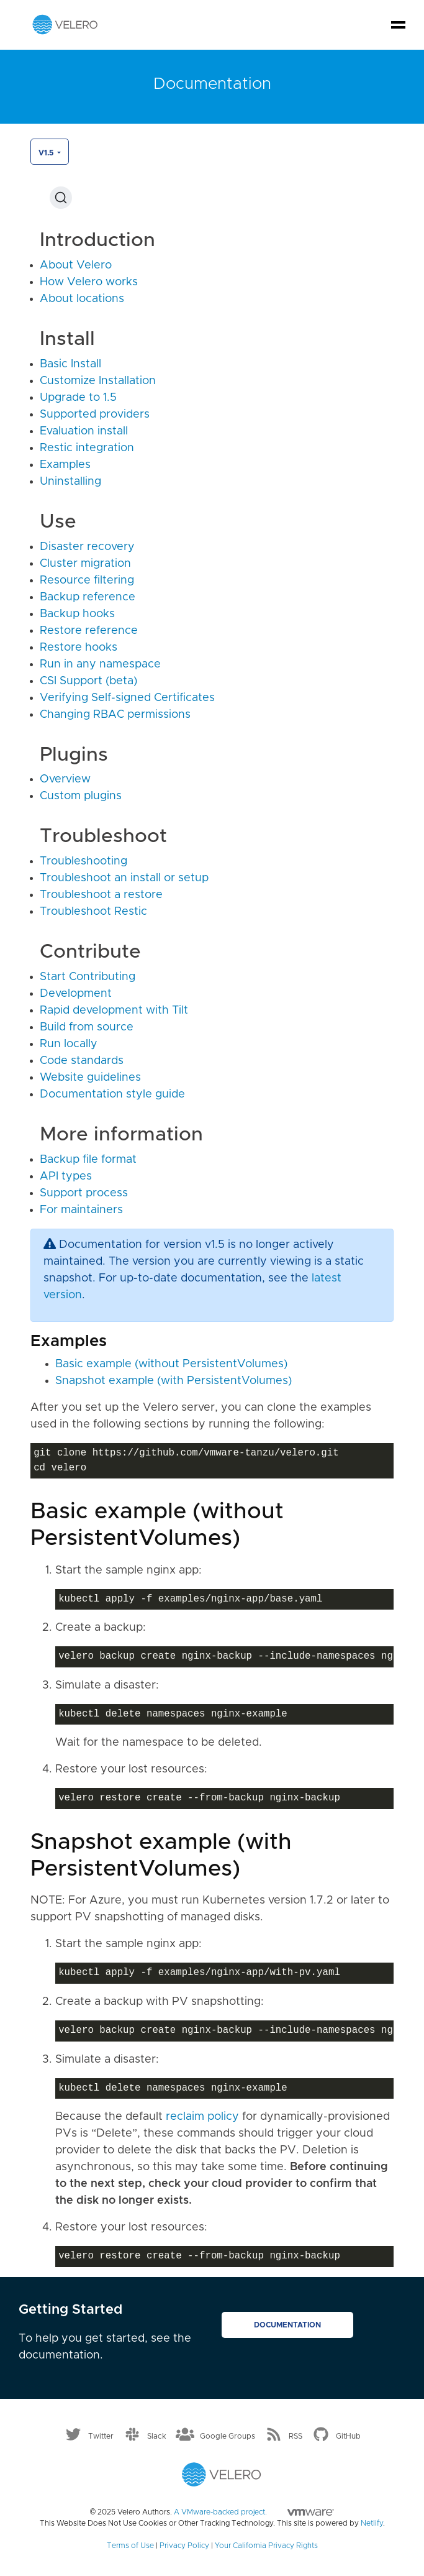 This screenshot has height=2576, width=424. What do you see at coordinates (100, 664) in the screenshot?
I see `Run in any namespace` at bounding box center [100, 664].